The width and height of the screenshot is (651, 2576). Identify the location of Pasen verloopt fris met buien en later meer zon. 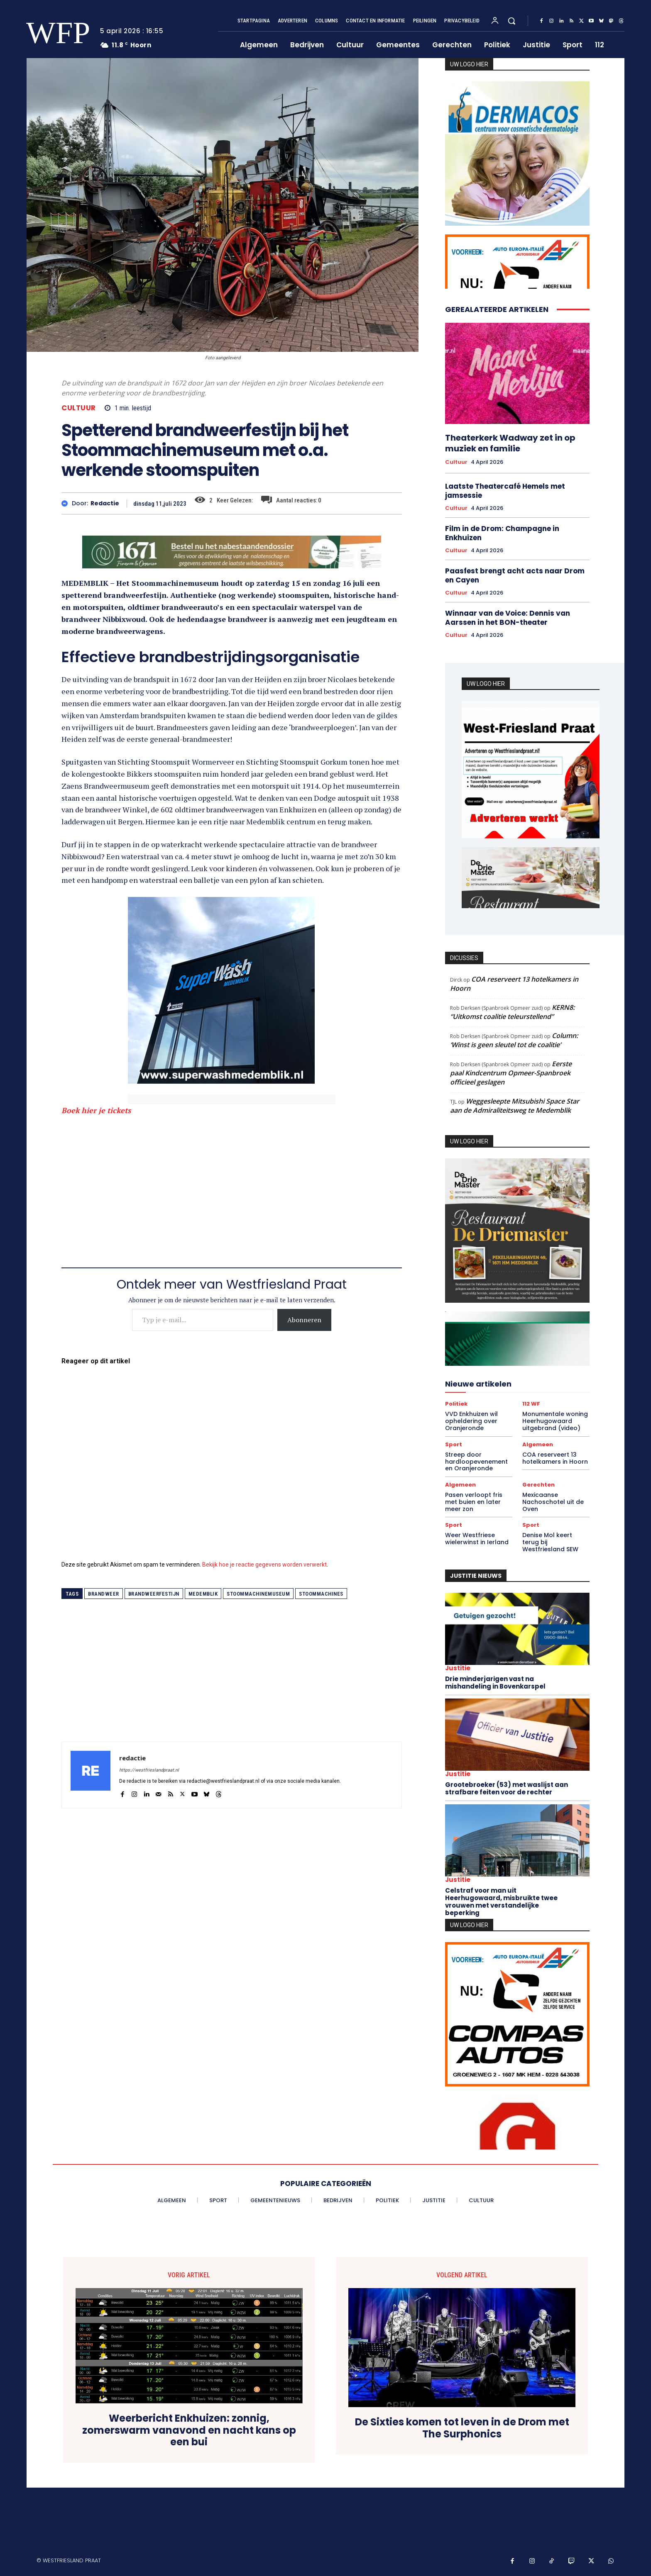
(473, 1502).